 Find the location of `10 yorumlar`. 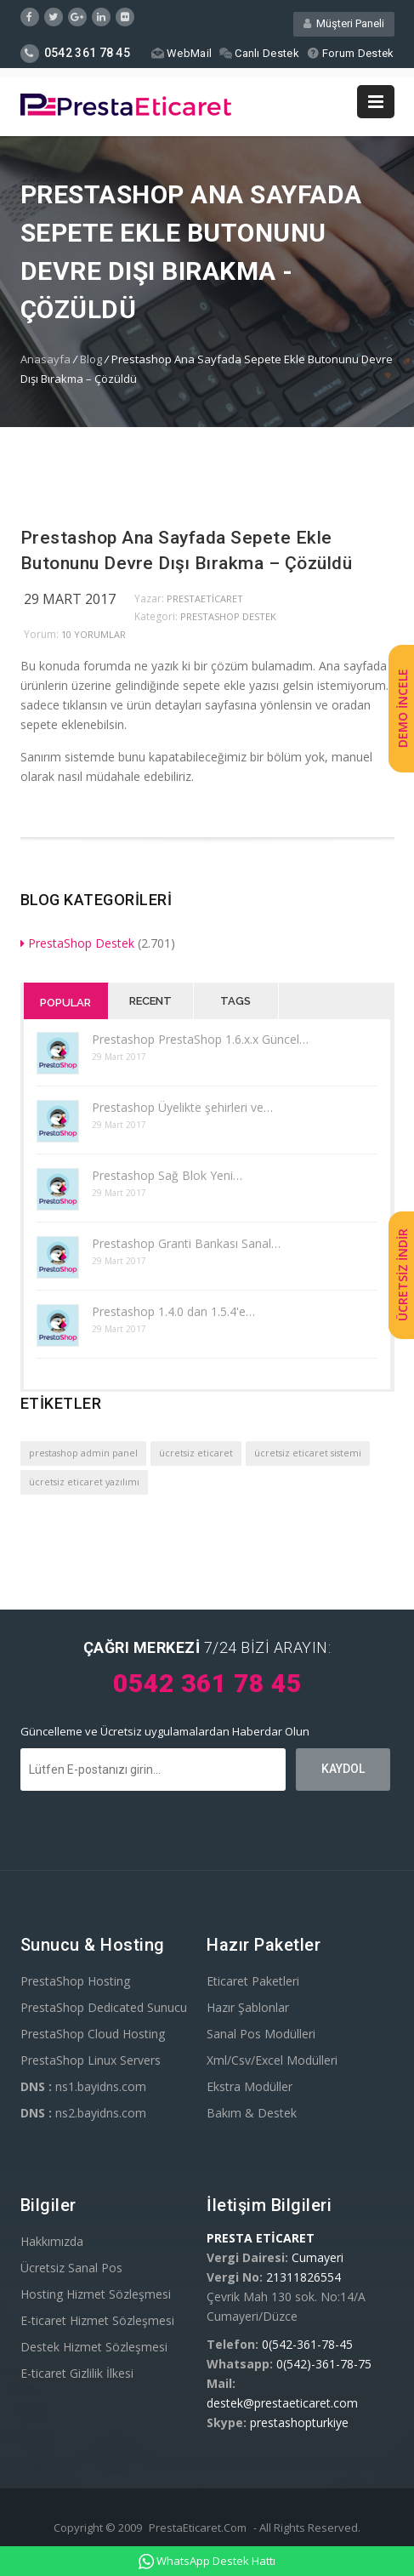

10 yorumlar is located at coordinates (93, 634).